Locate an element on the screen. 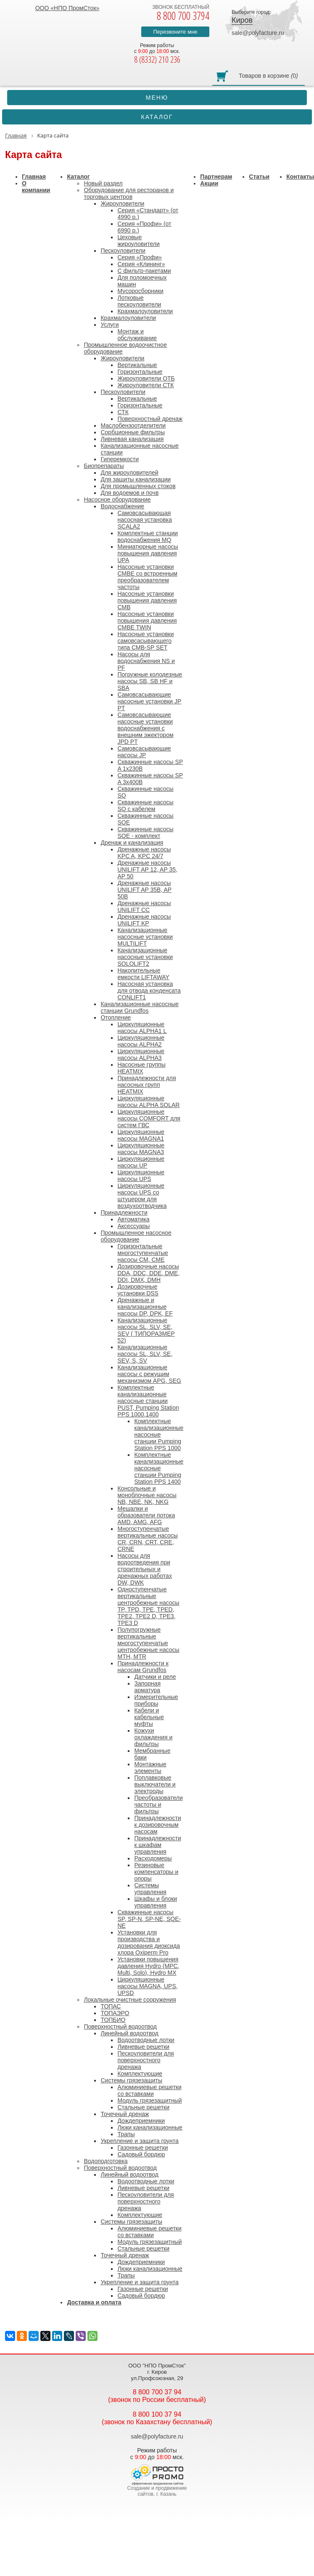 The width and height of the screenshot is (314, 2576). Насосные установки CMBE со встроенным преобразователем частоты is located at coordinates (147, 576).